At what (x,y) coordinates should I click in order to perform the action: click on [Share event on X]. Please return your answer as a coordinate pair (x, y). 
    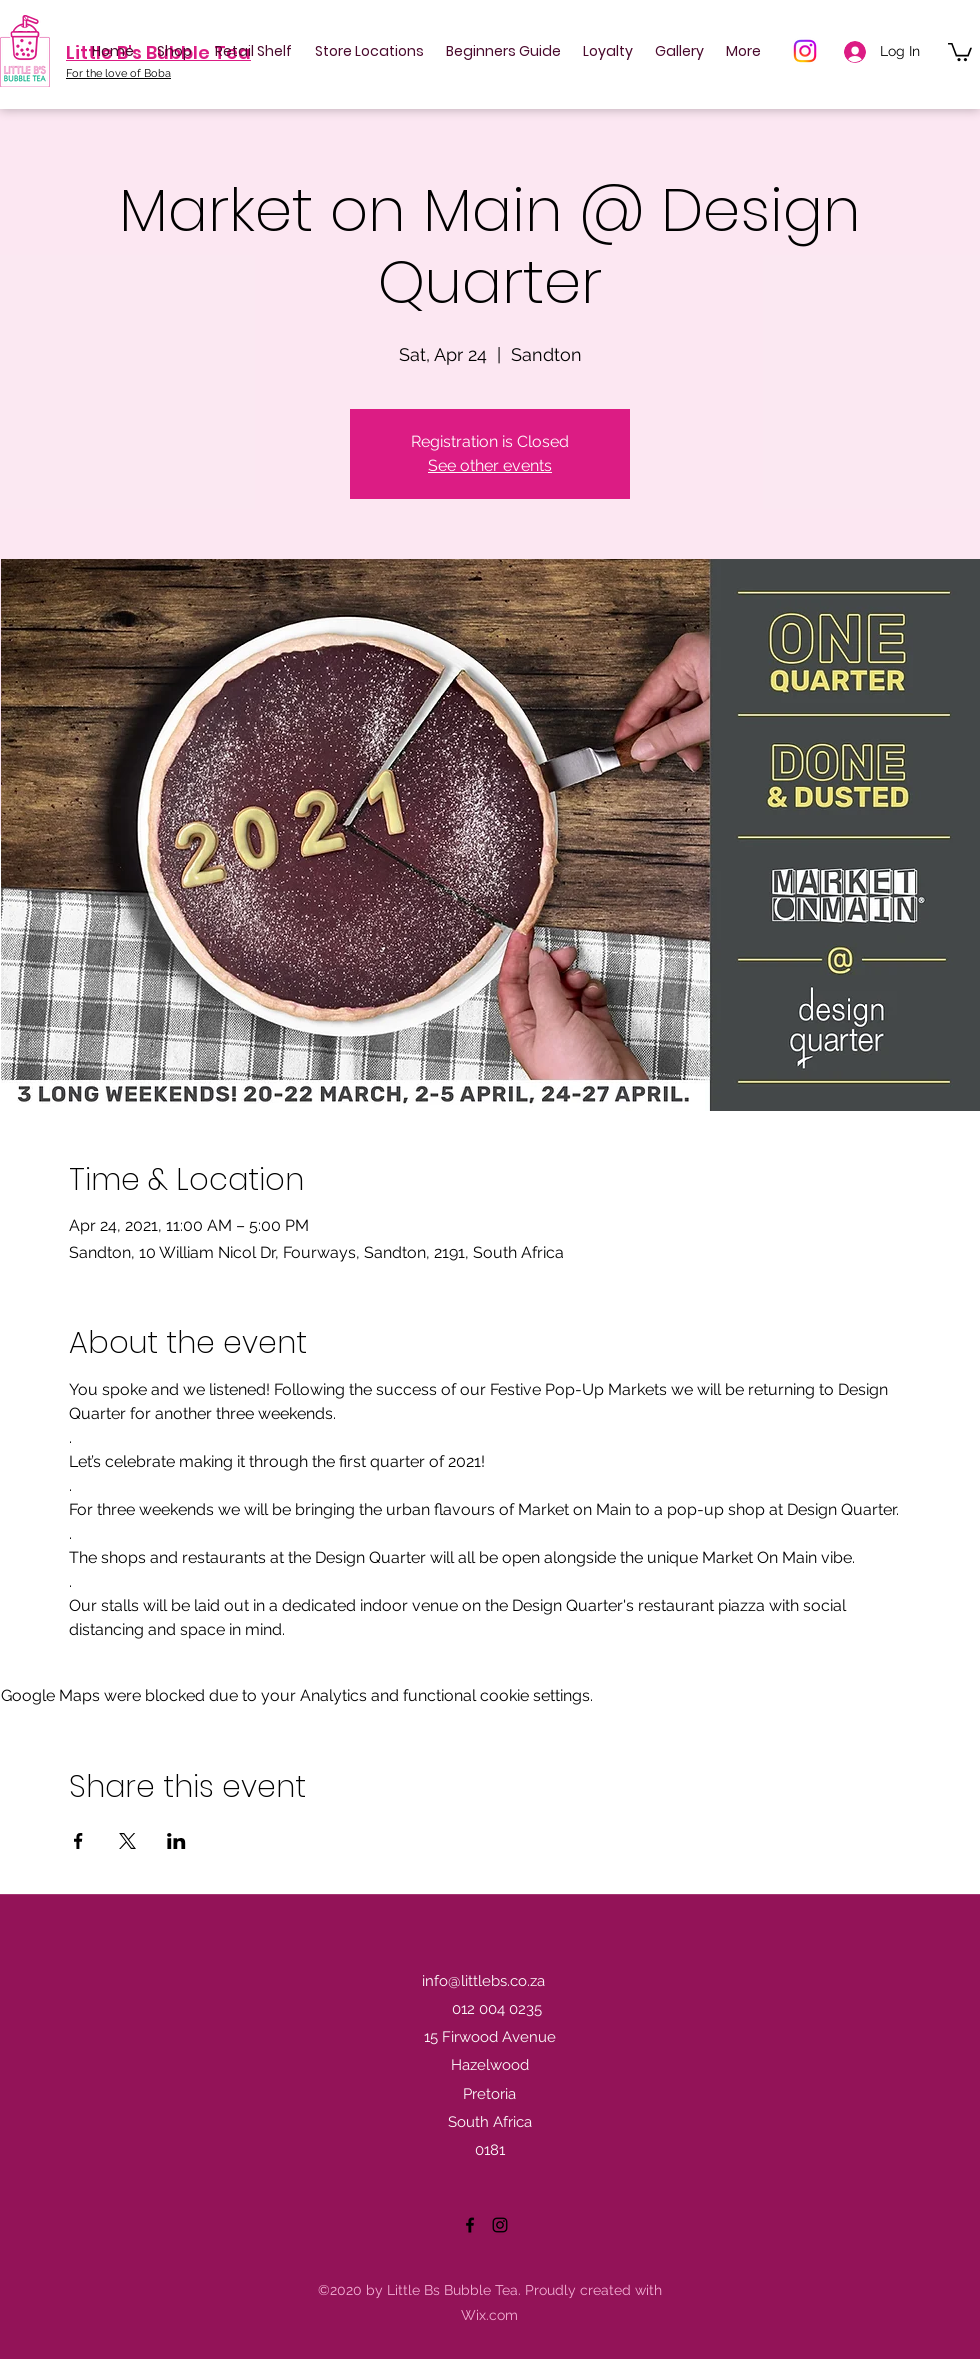
    Looking at the image, I should click on (127, 1841).